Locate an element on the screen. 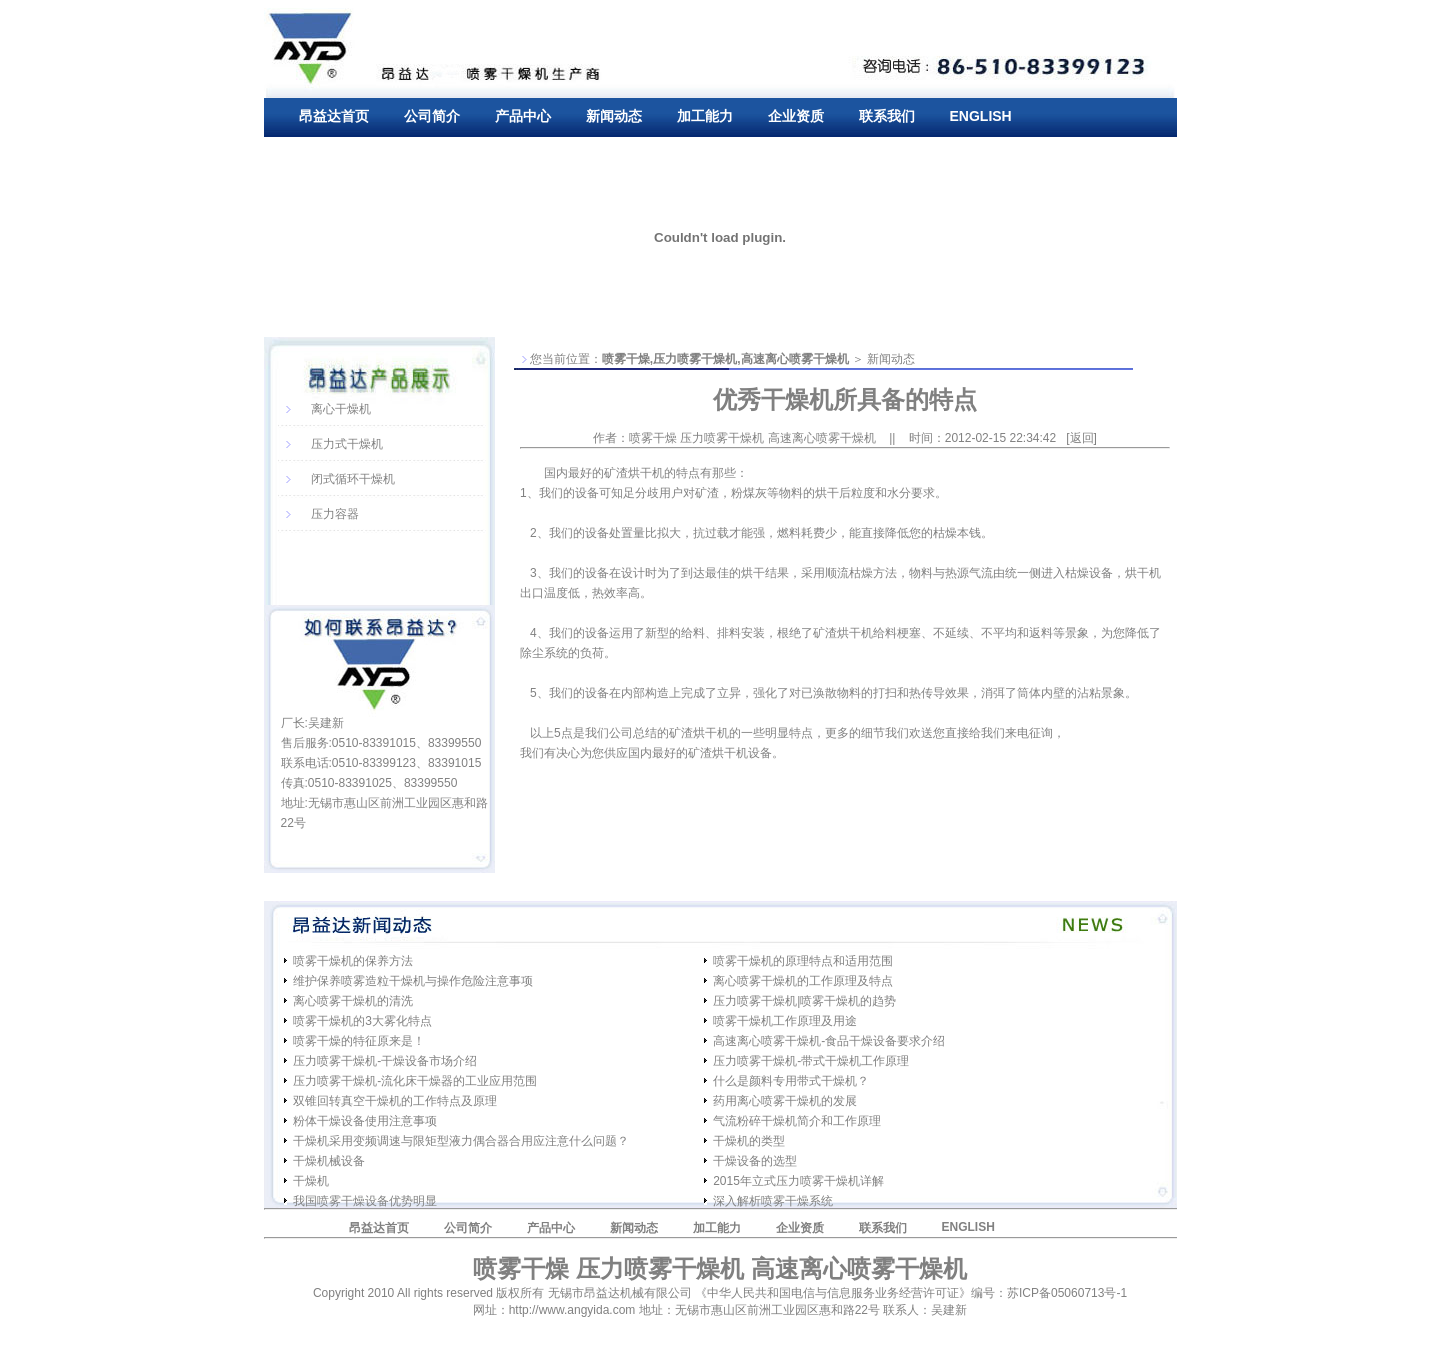 The image size is (1440, 1347). 压力喷雾干燥机-带式干燥机工作原理 is located at coordinates (811, 1061).